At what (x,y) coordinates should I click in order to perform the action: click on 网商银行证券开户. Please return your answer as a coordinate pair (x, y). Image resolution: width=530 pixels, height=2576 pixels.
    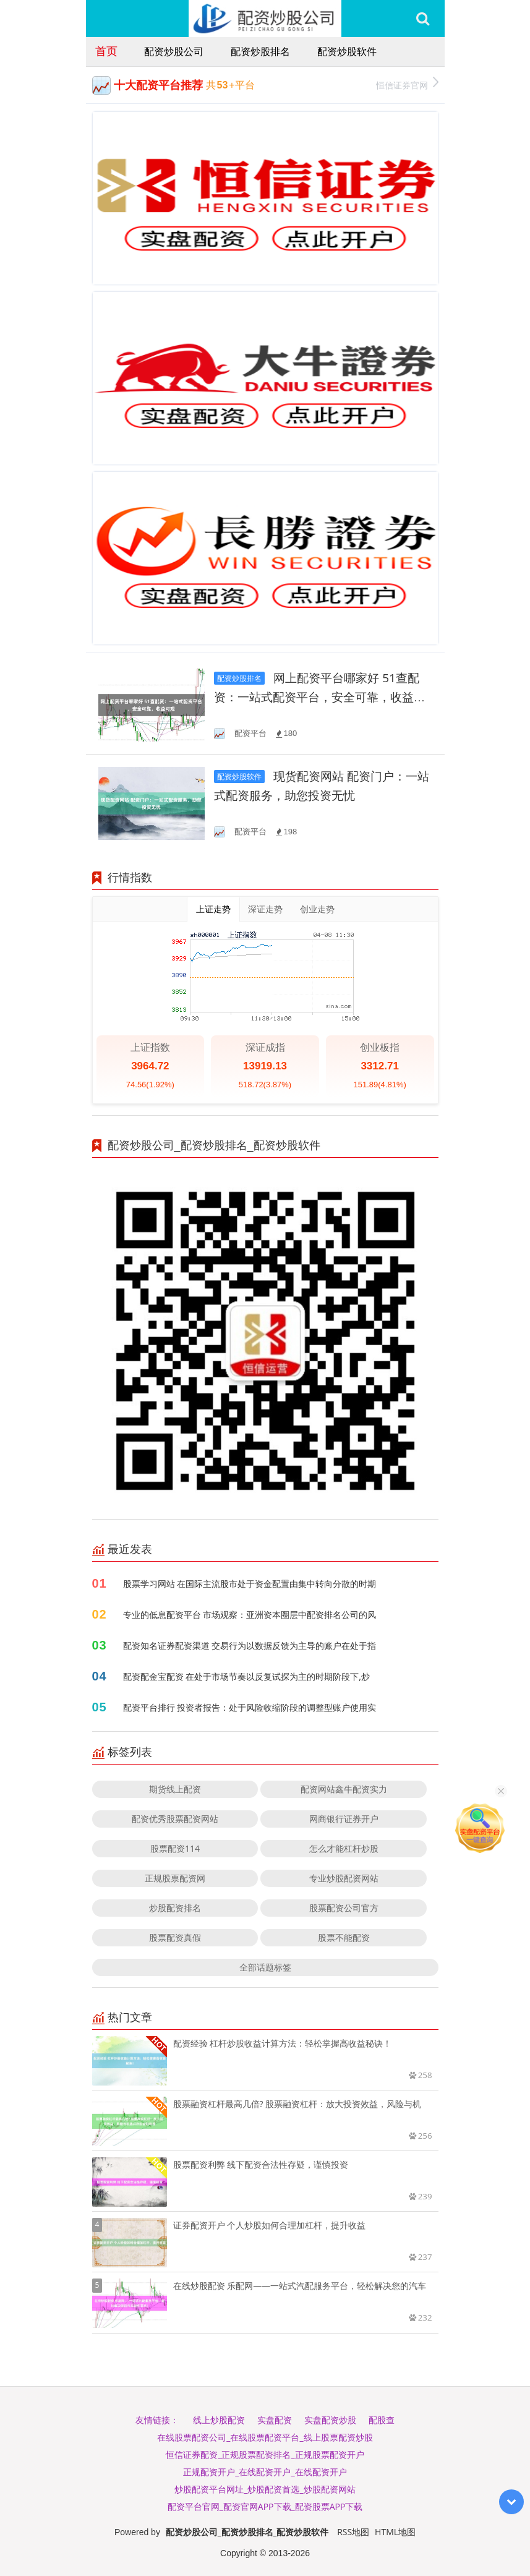
    Looking at the image, I should click on (343, 1819).